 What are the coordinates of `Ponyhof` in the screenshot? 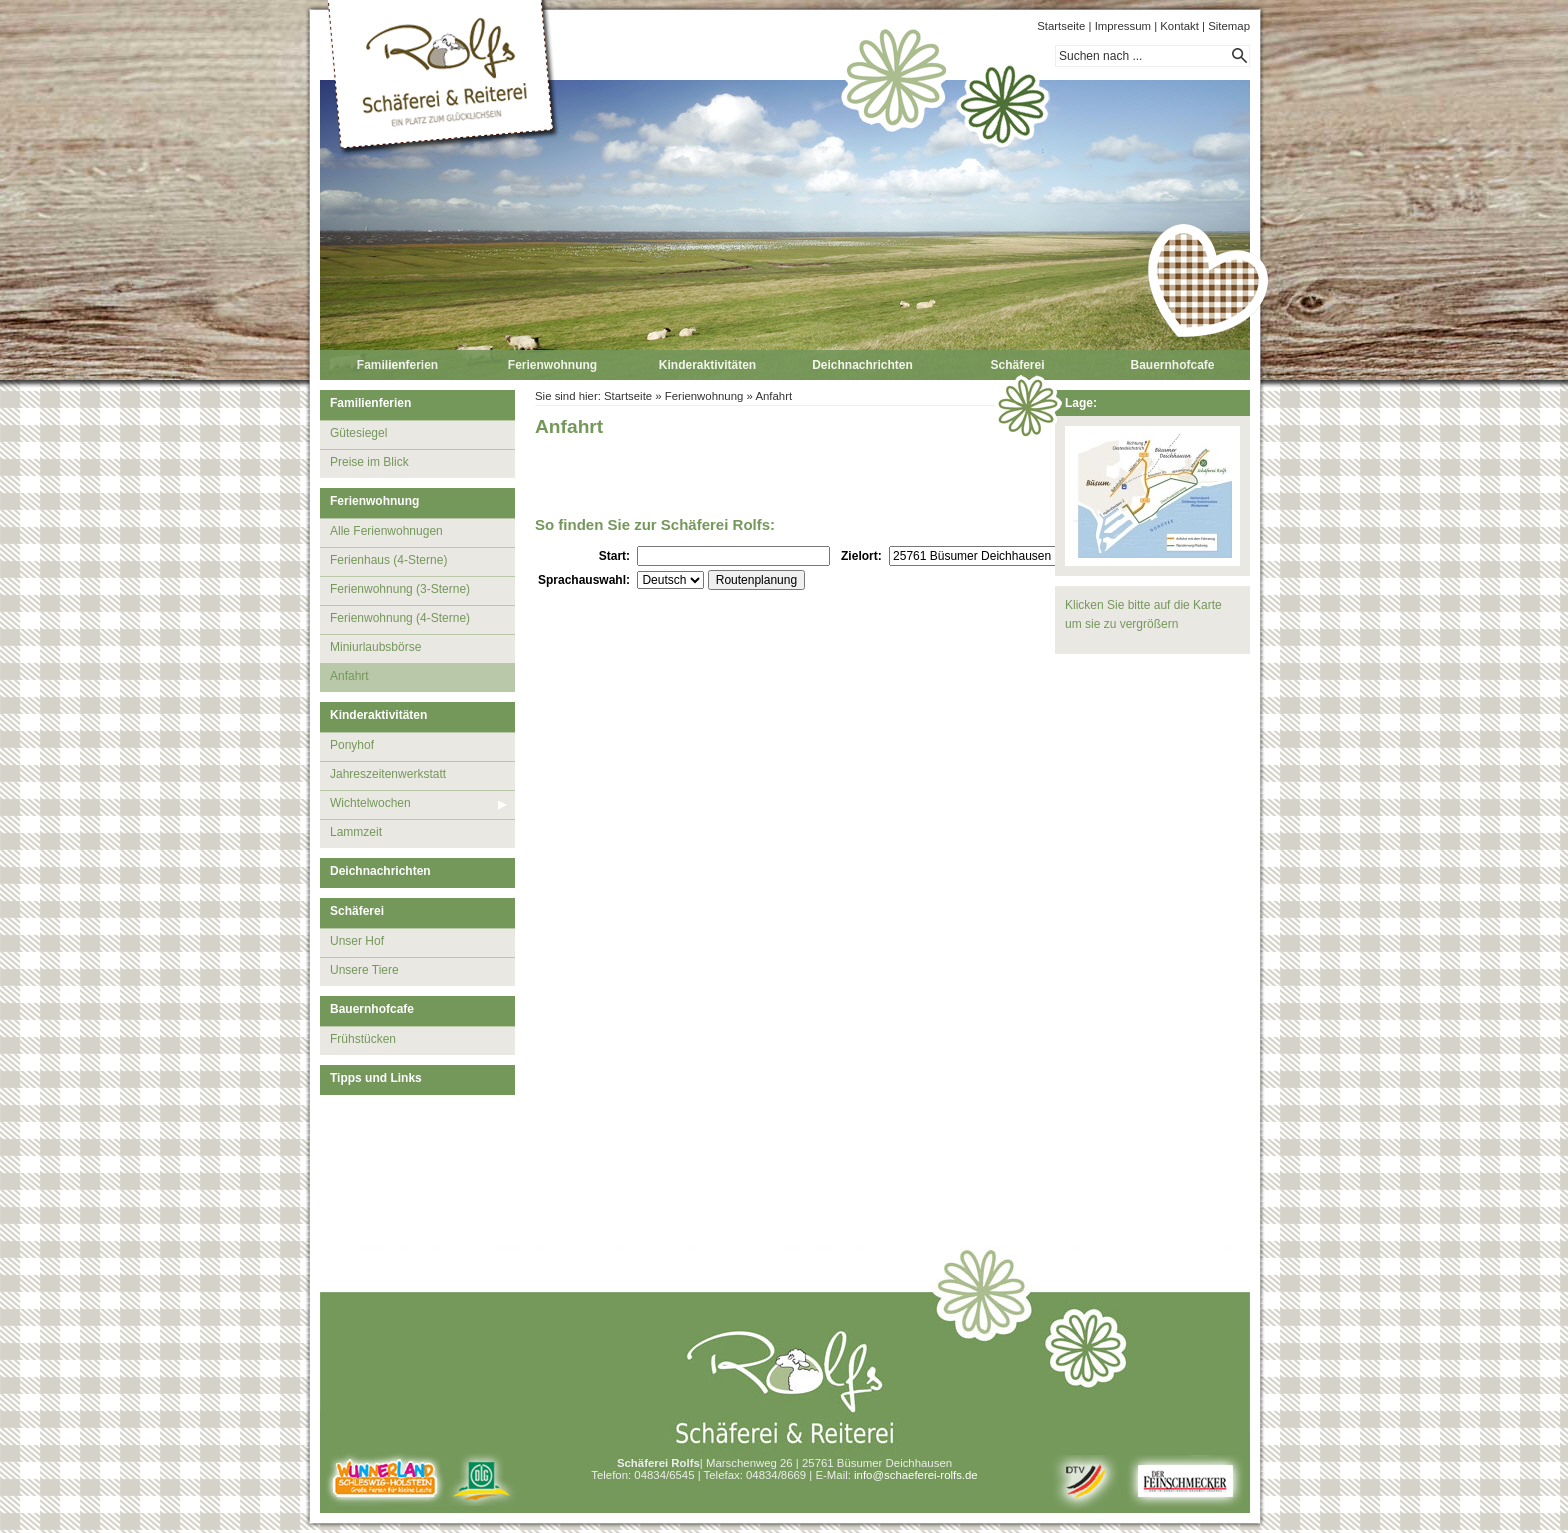 It's located at (352, 745).